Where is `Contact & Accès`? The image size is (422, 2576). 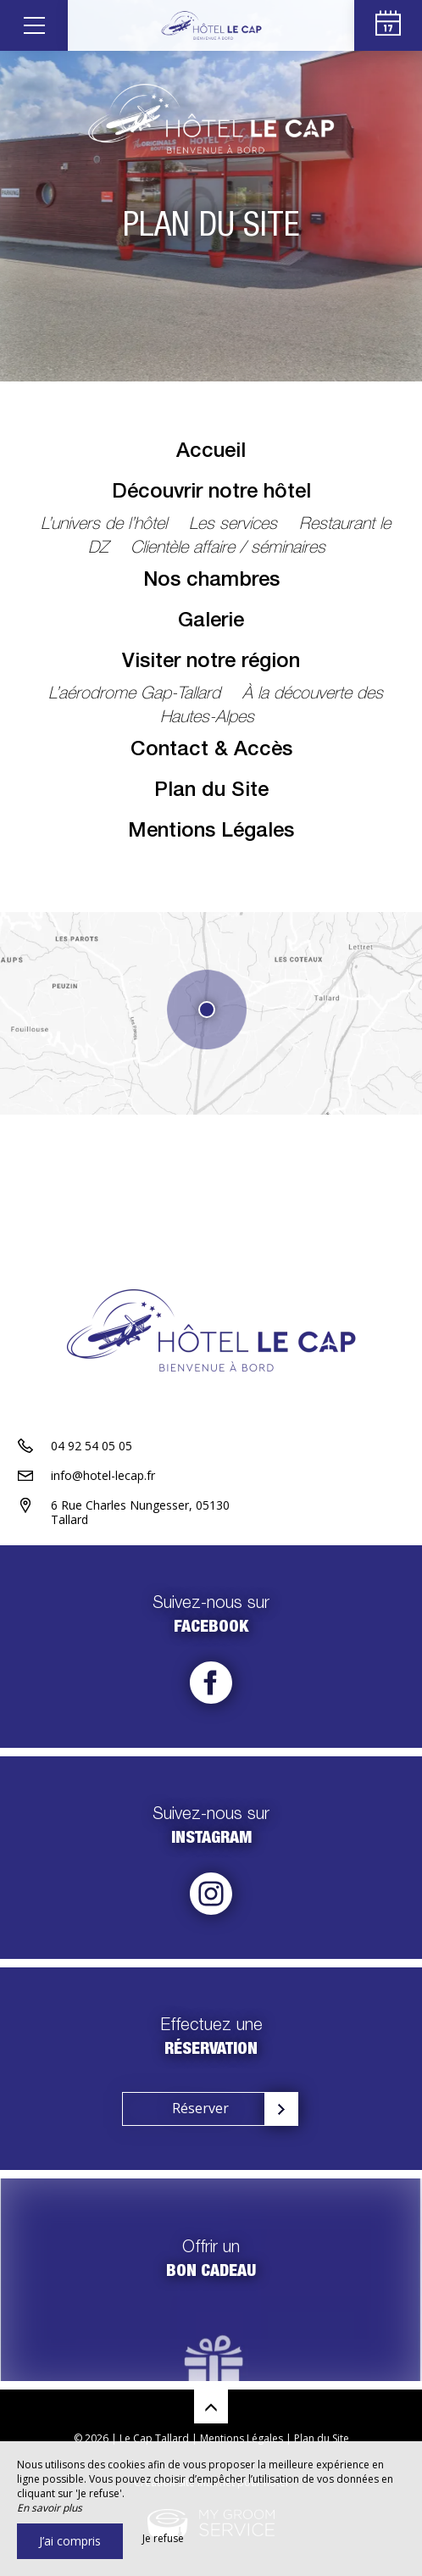
Contact & Accès is located at coordinates (211, 751).